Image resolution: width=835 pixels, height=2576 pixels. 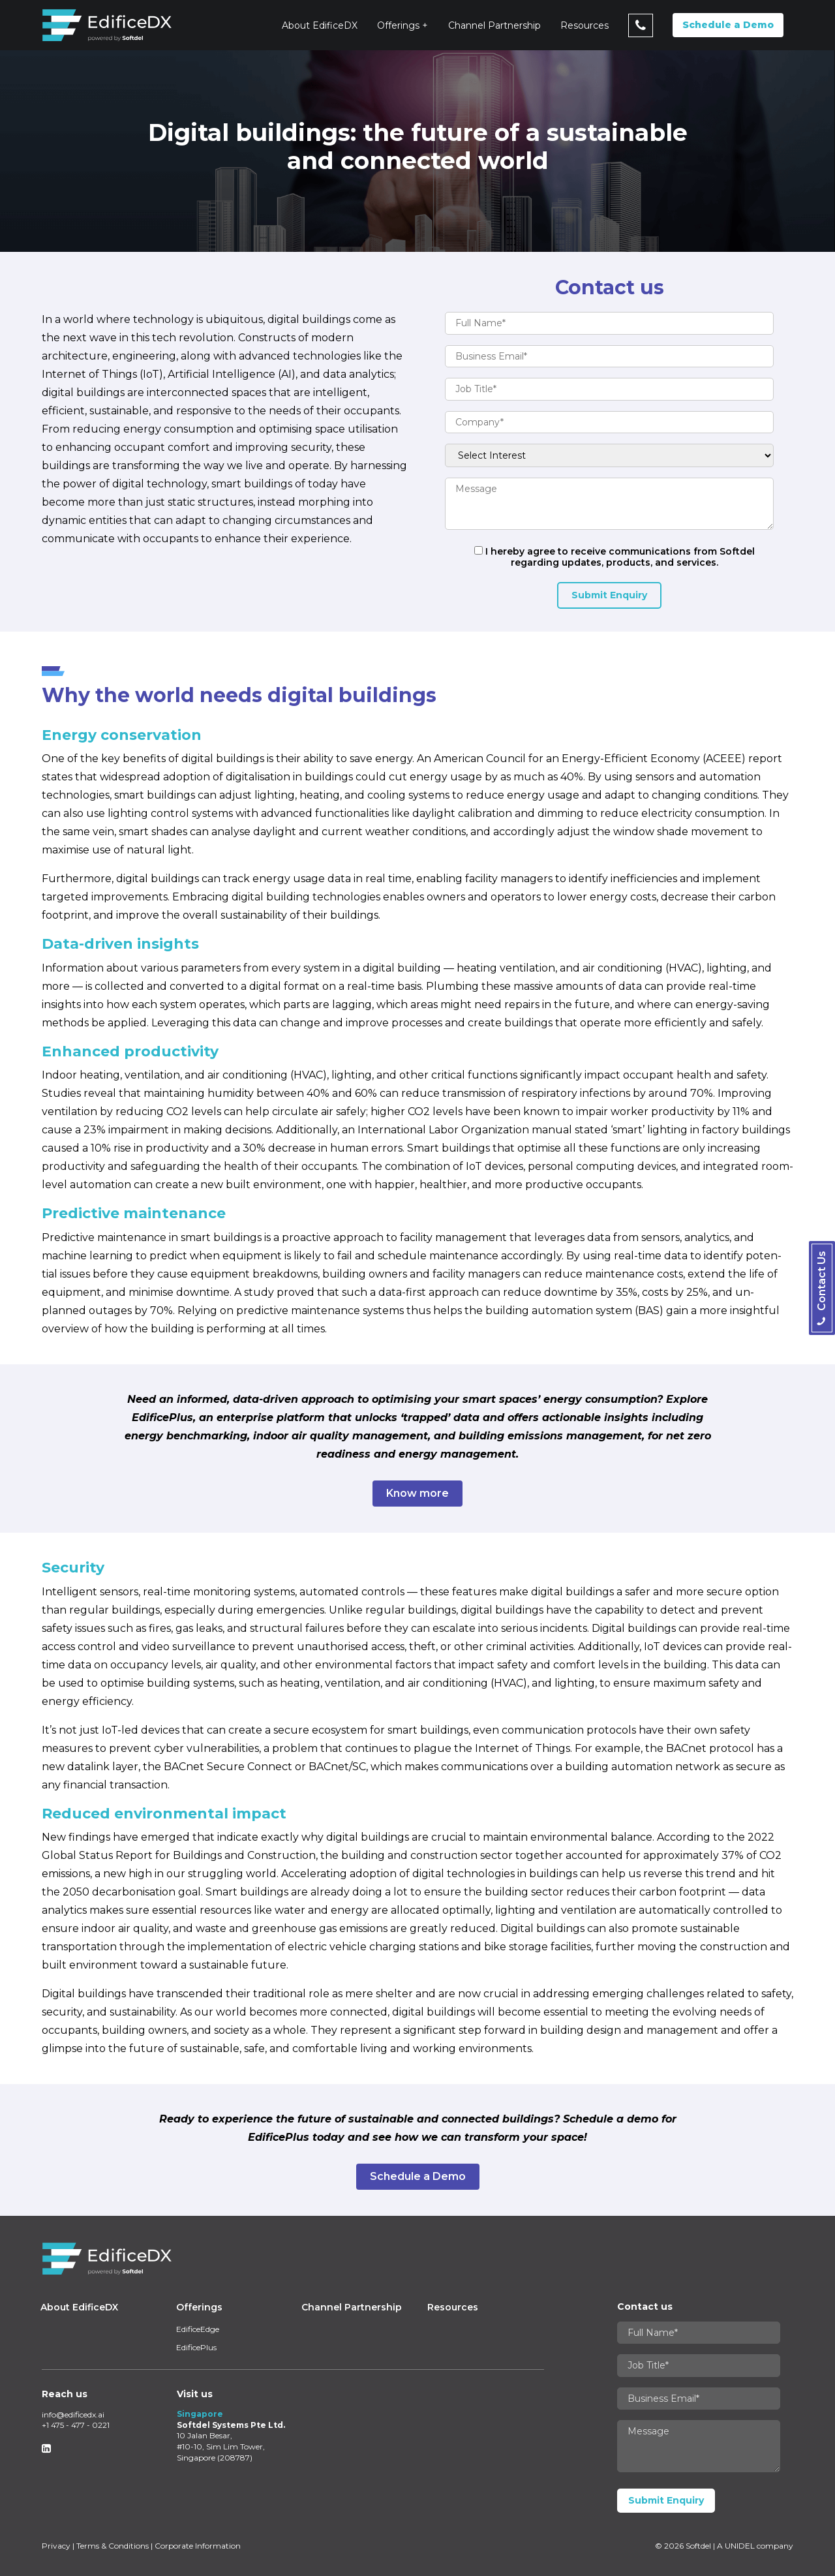 What do you see at coordinates (112, 2546) in the screenshot?
I see `Terms & Conditions` at bounding box center [112, 2546].